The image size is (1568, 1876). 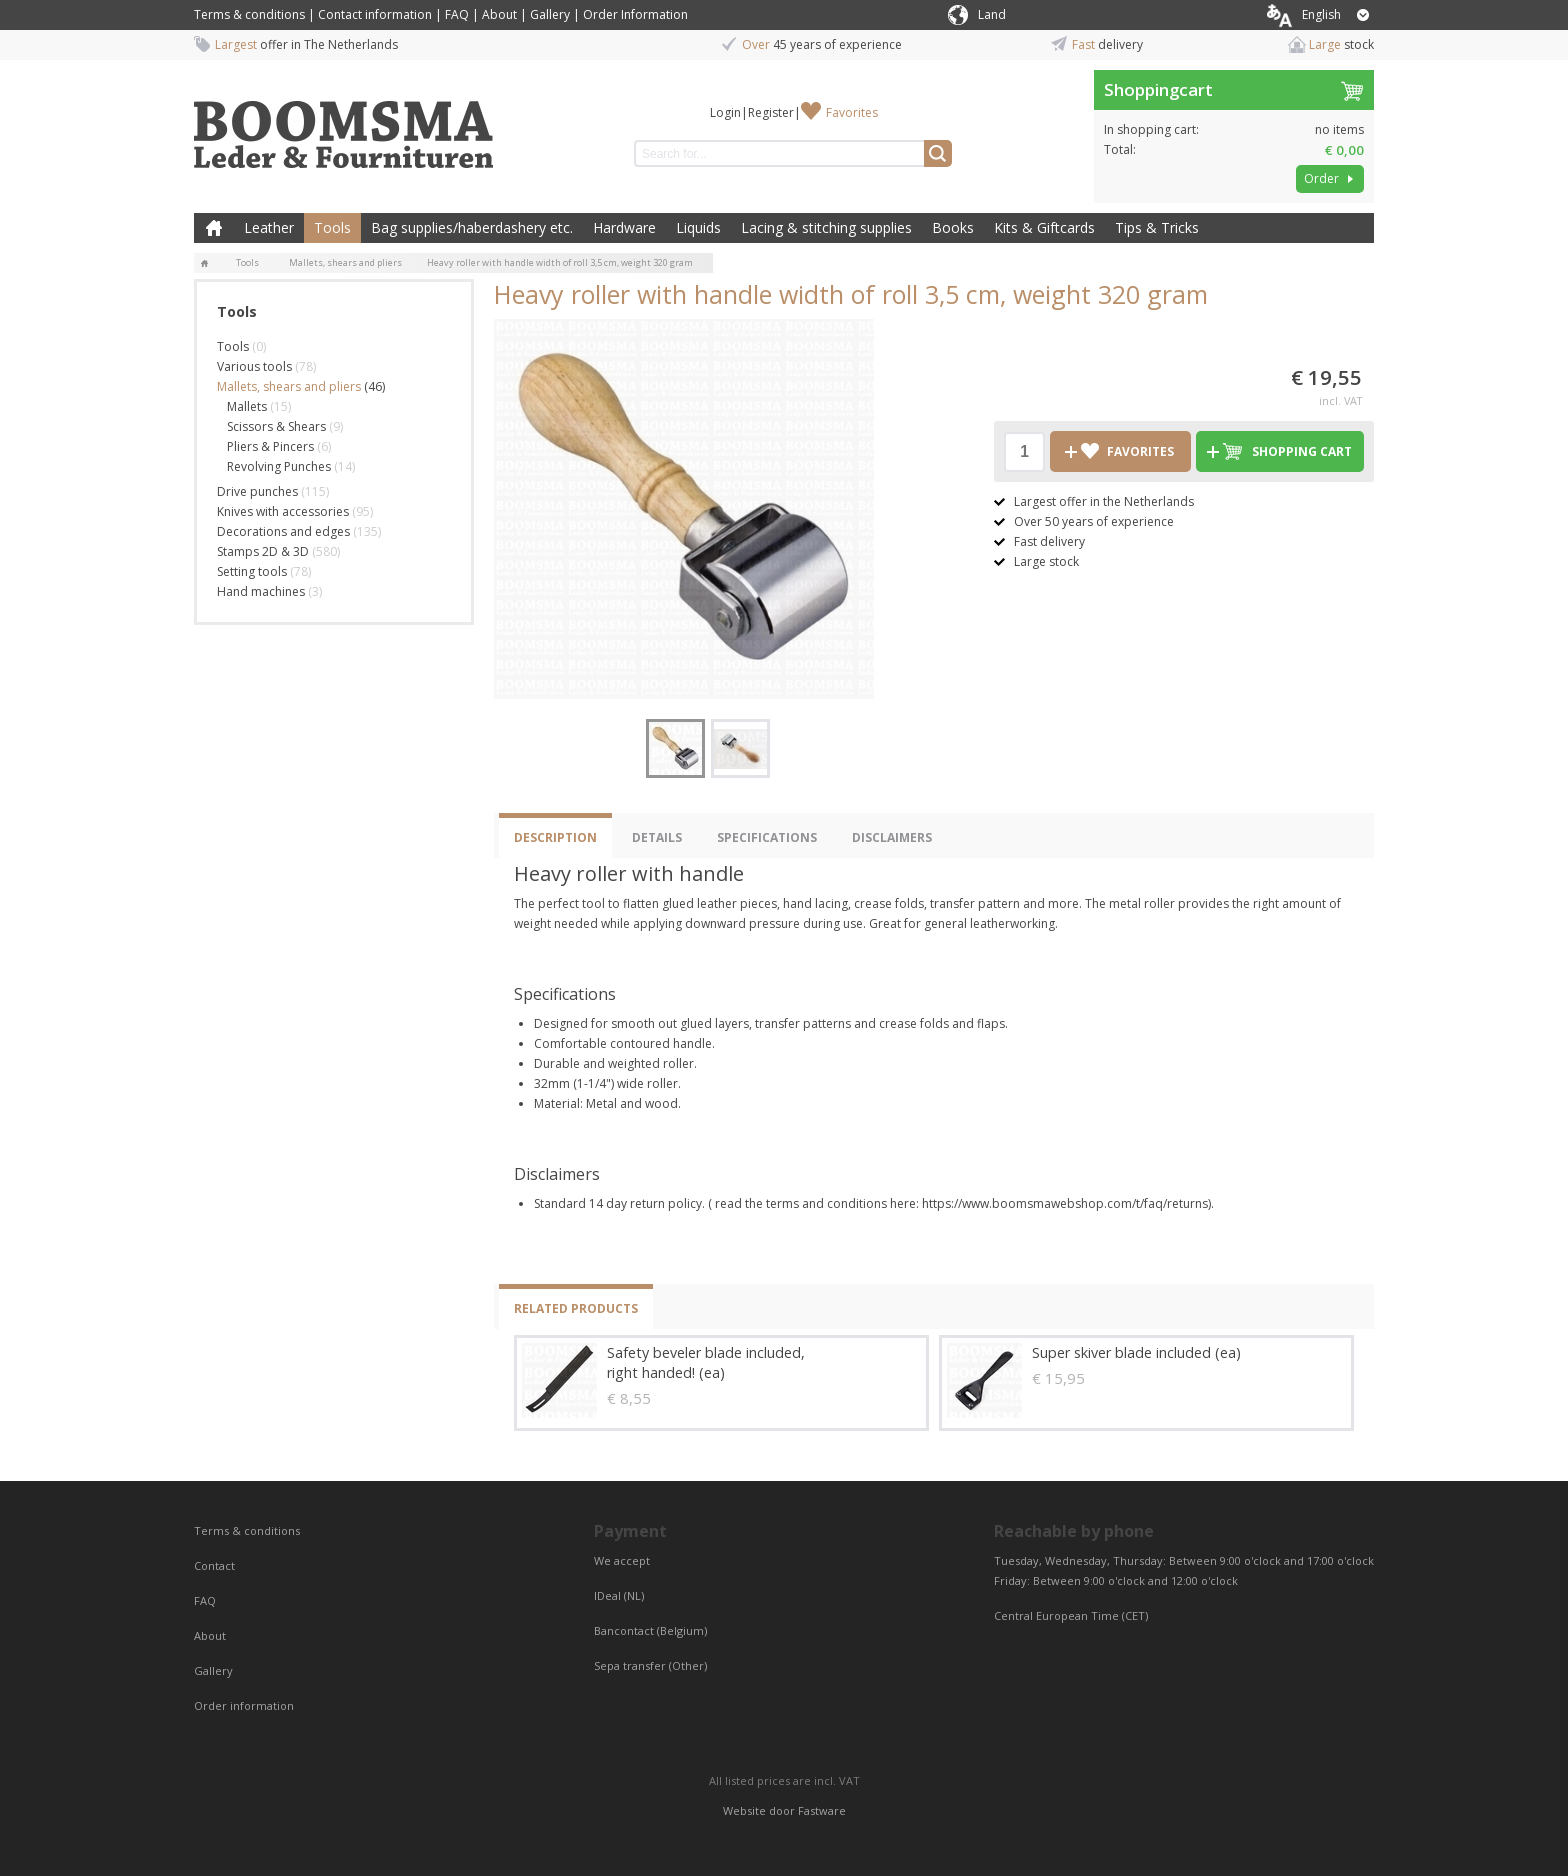 What do you see at coordinates (457, 14) in the screenshot?
I see `FAQ` at bounding box center [457, 14].